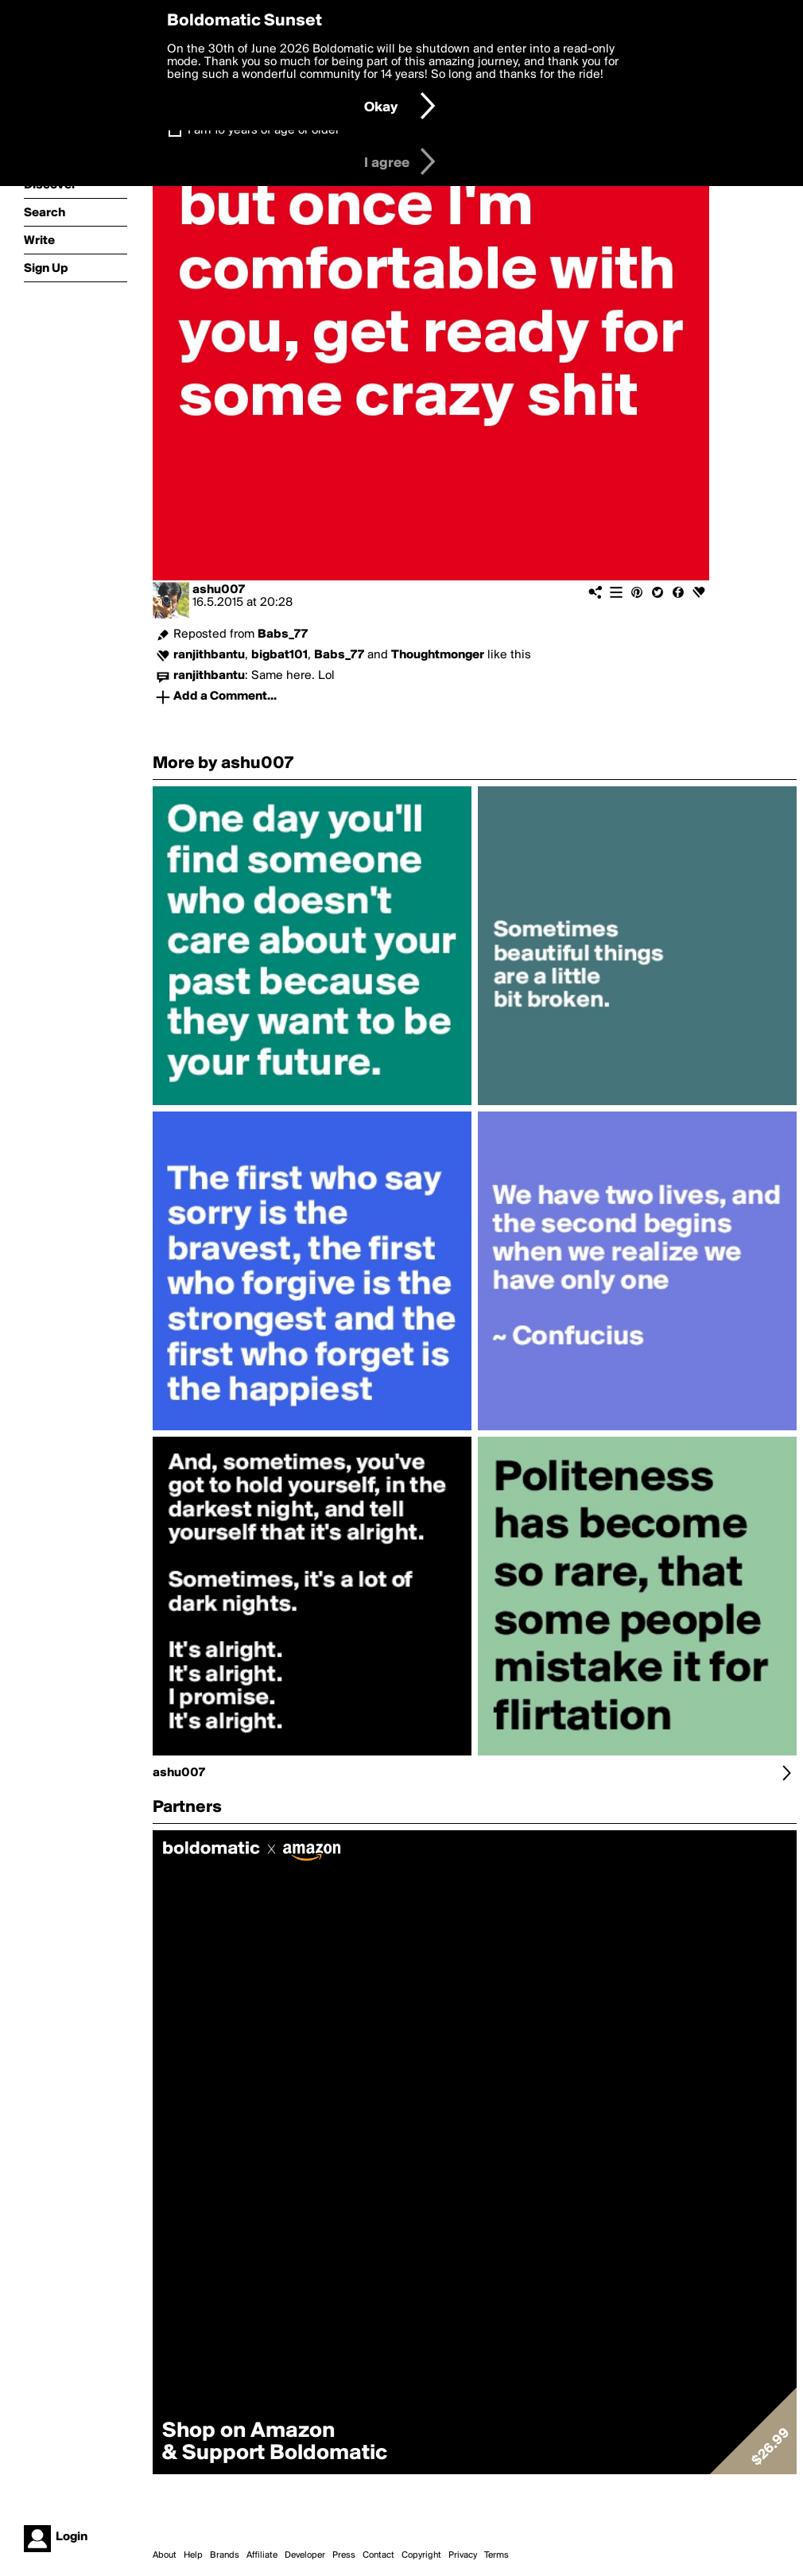  Describe the element at coordinates (218, 590) in the screenshot. I see `ashu007` at that location.